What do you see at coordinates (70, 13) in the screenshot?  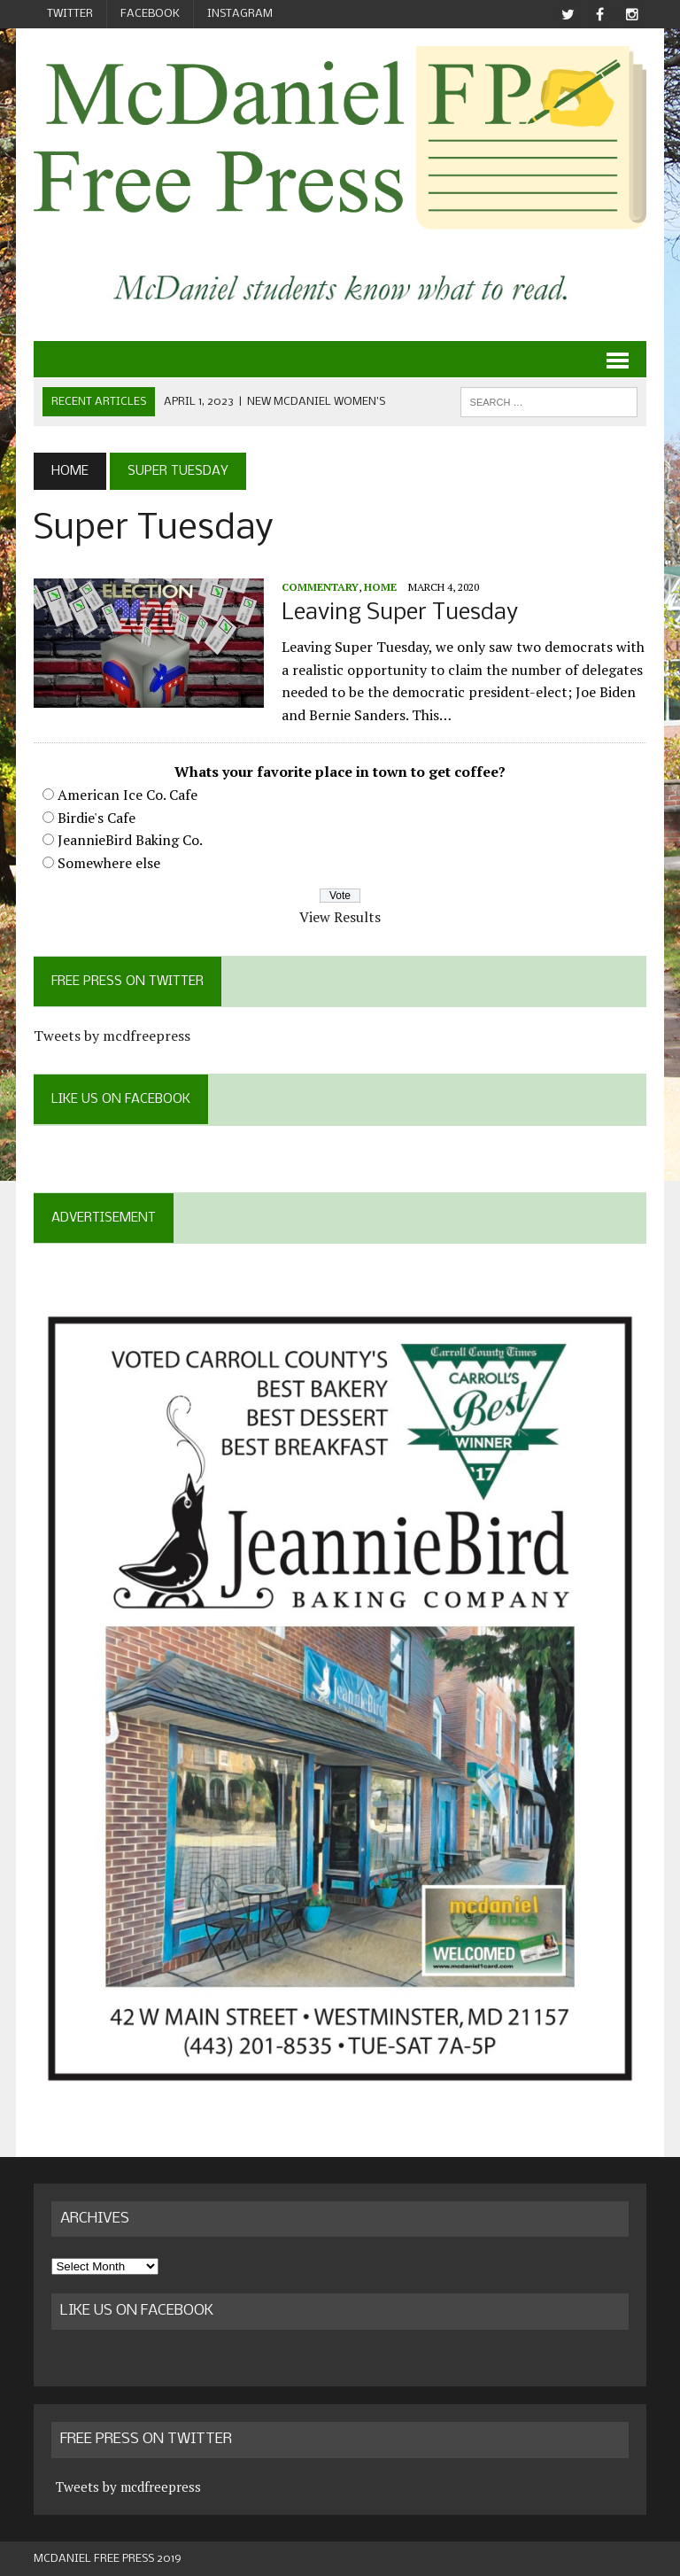 I see `Twitter` at bounding box center [70, 13].